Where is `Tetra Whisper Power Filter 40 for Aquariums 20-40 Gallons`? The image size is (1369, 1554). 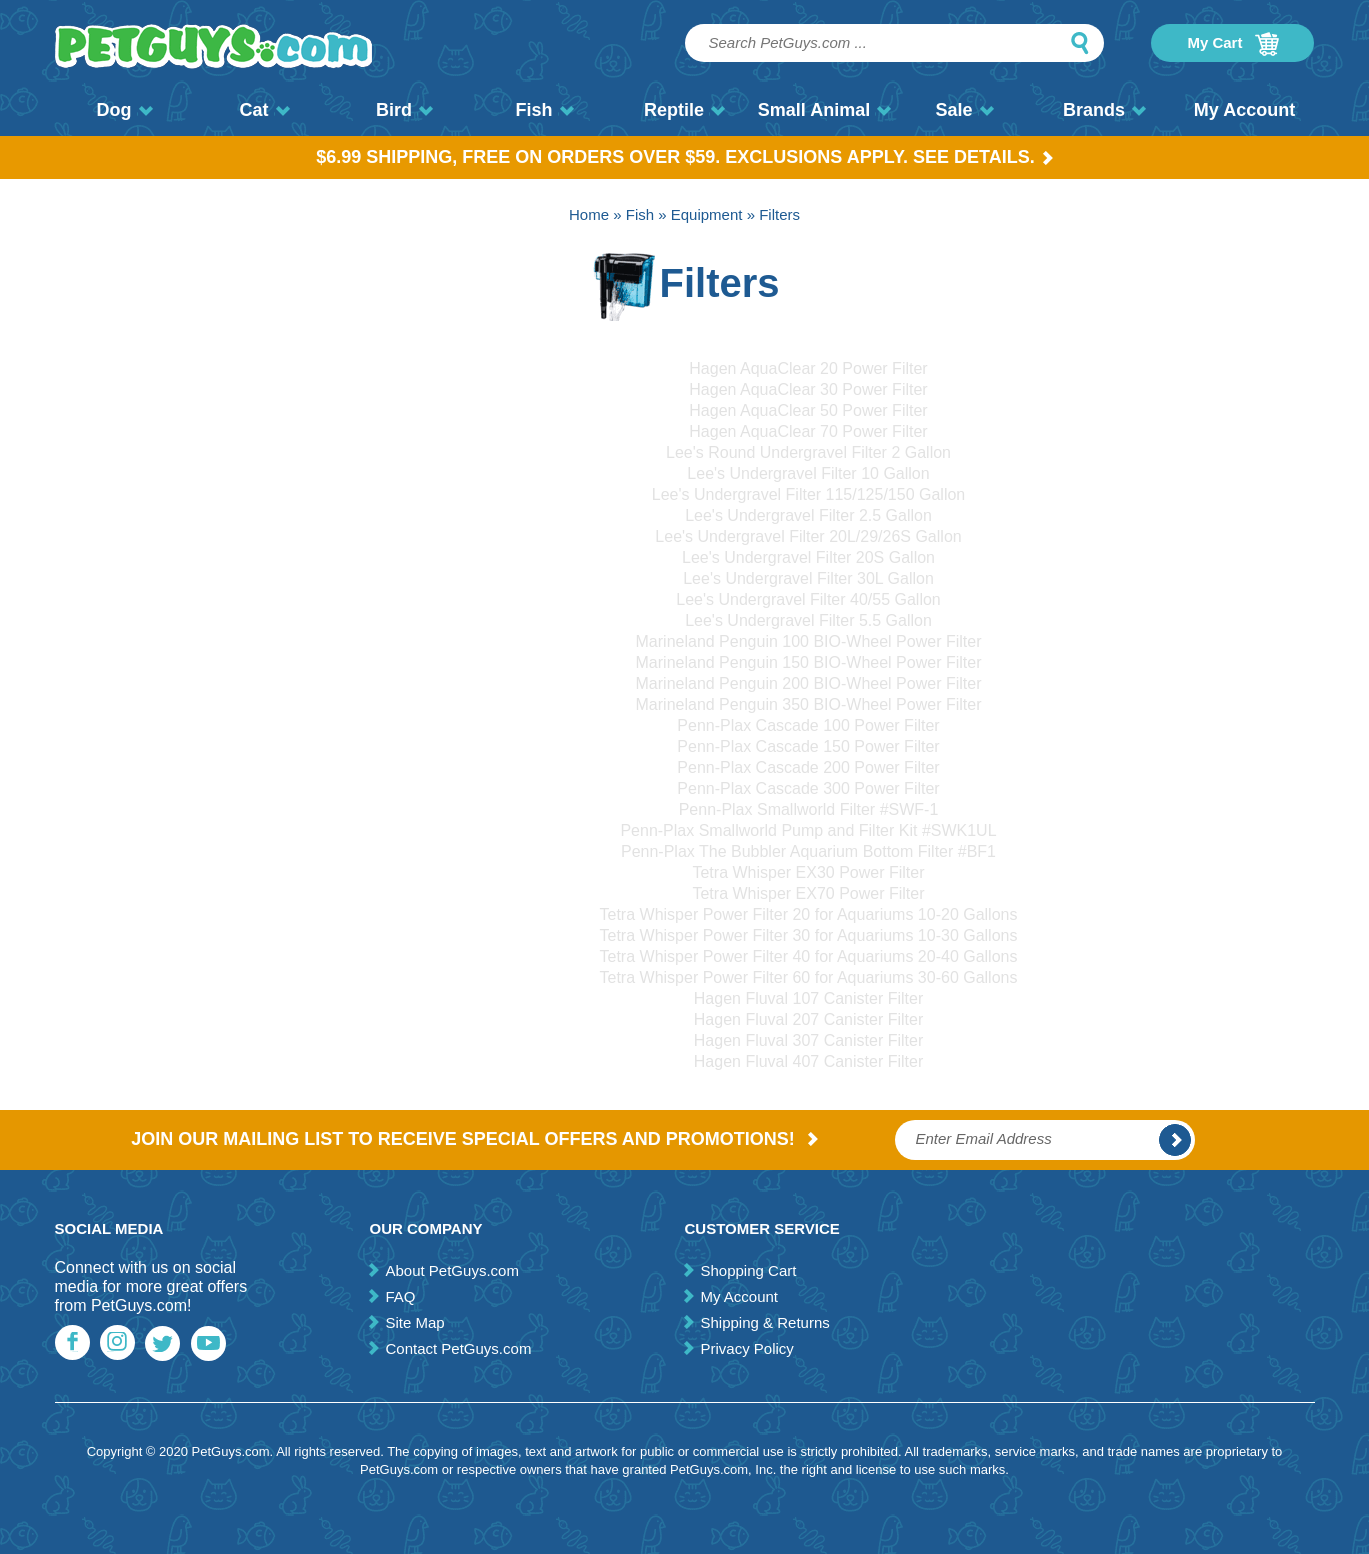
Tetra Whisper Power Filter 40 for Aquariums 20-40 Gallons is located at coordinates (809, 956).